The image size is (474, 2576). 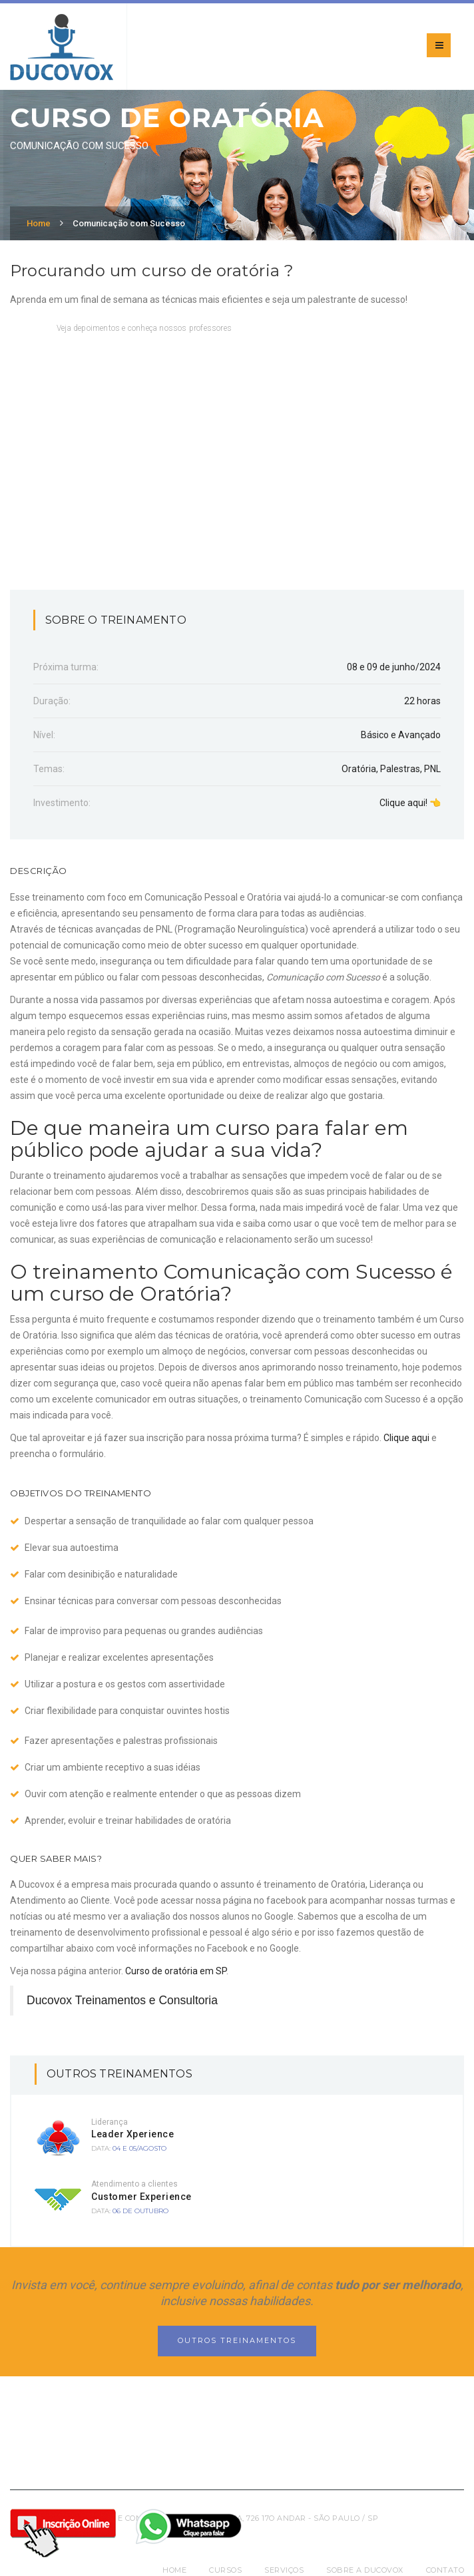 I want to click on Home, so click(x=39, y=223).